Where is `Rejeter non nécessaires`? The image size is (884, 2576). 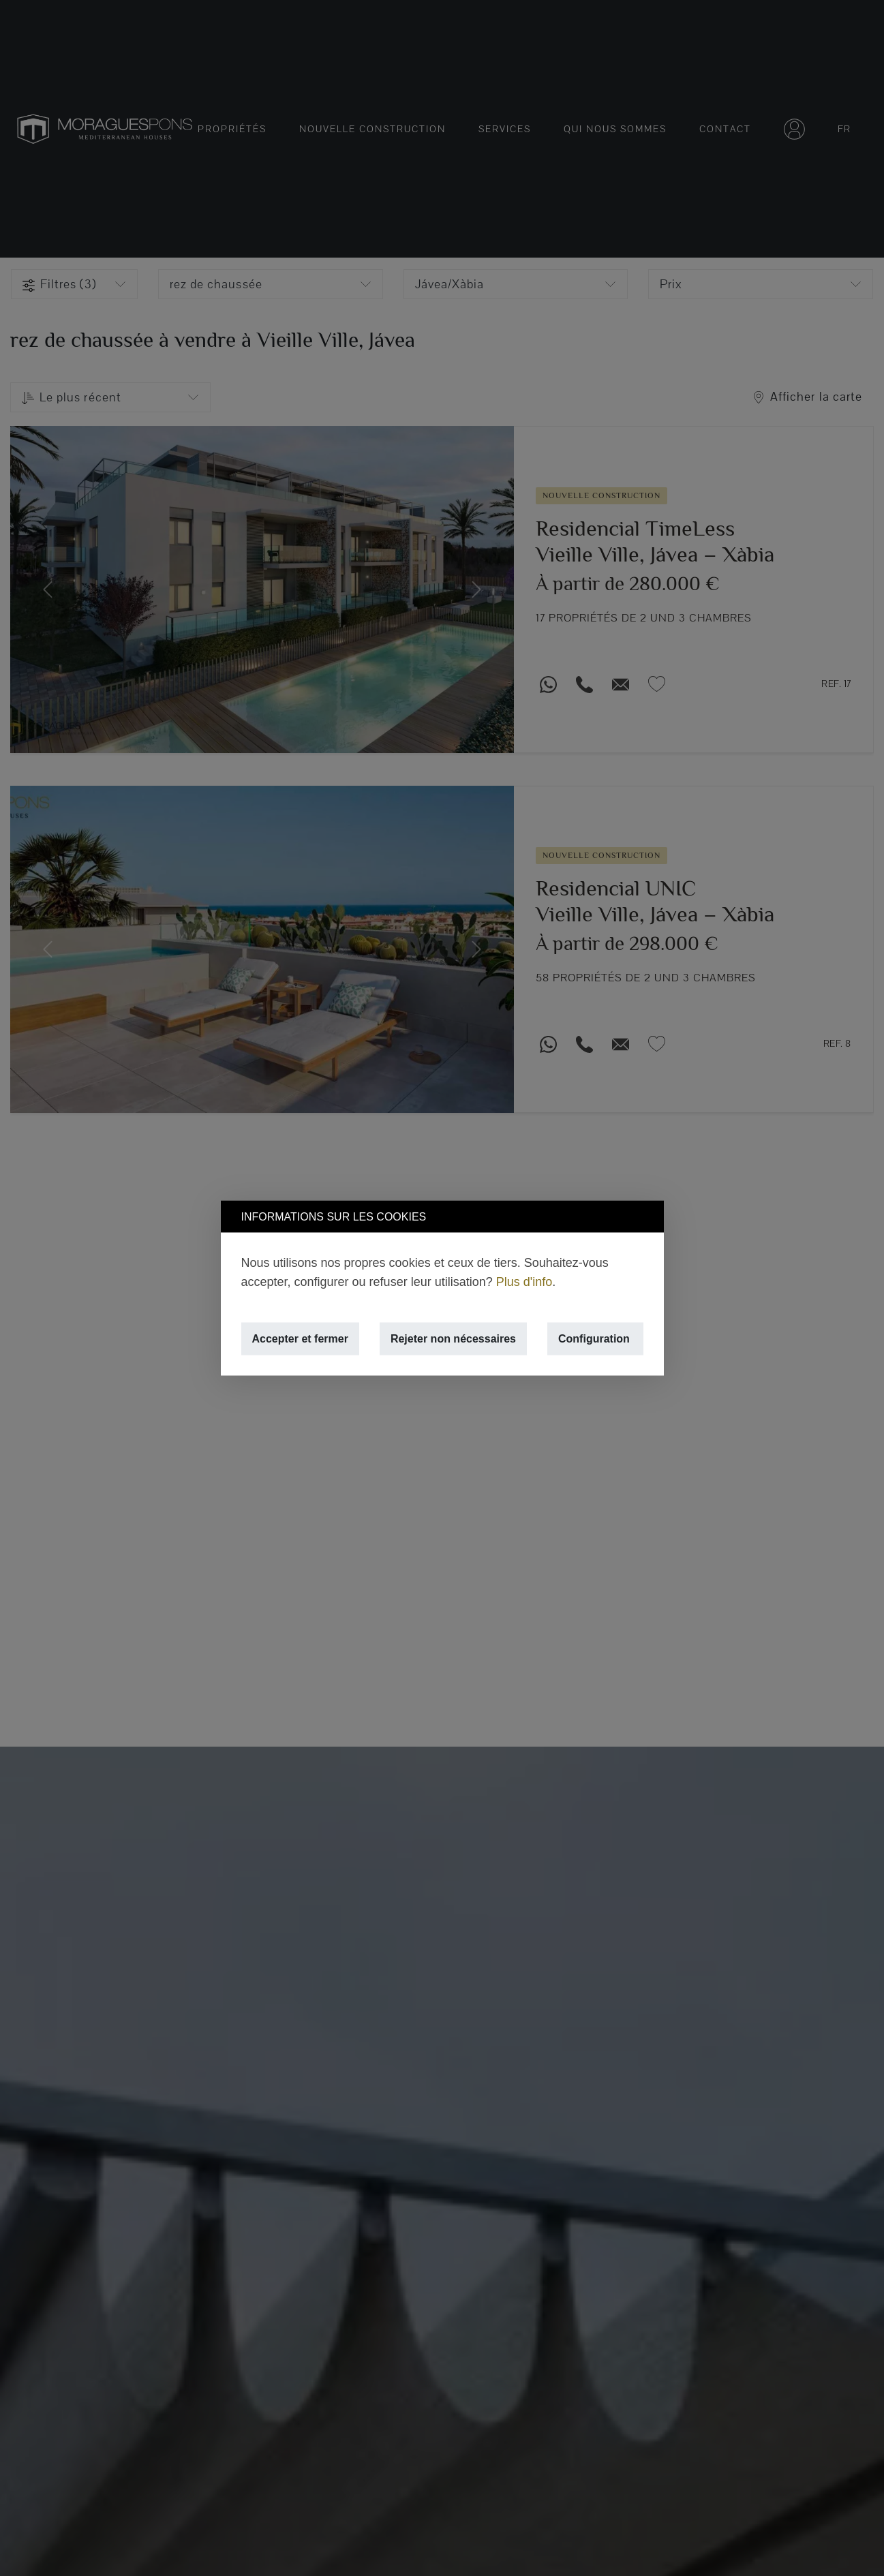 Rejeter non nécessaires is located at coordinates (453, 1339).